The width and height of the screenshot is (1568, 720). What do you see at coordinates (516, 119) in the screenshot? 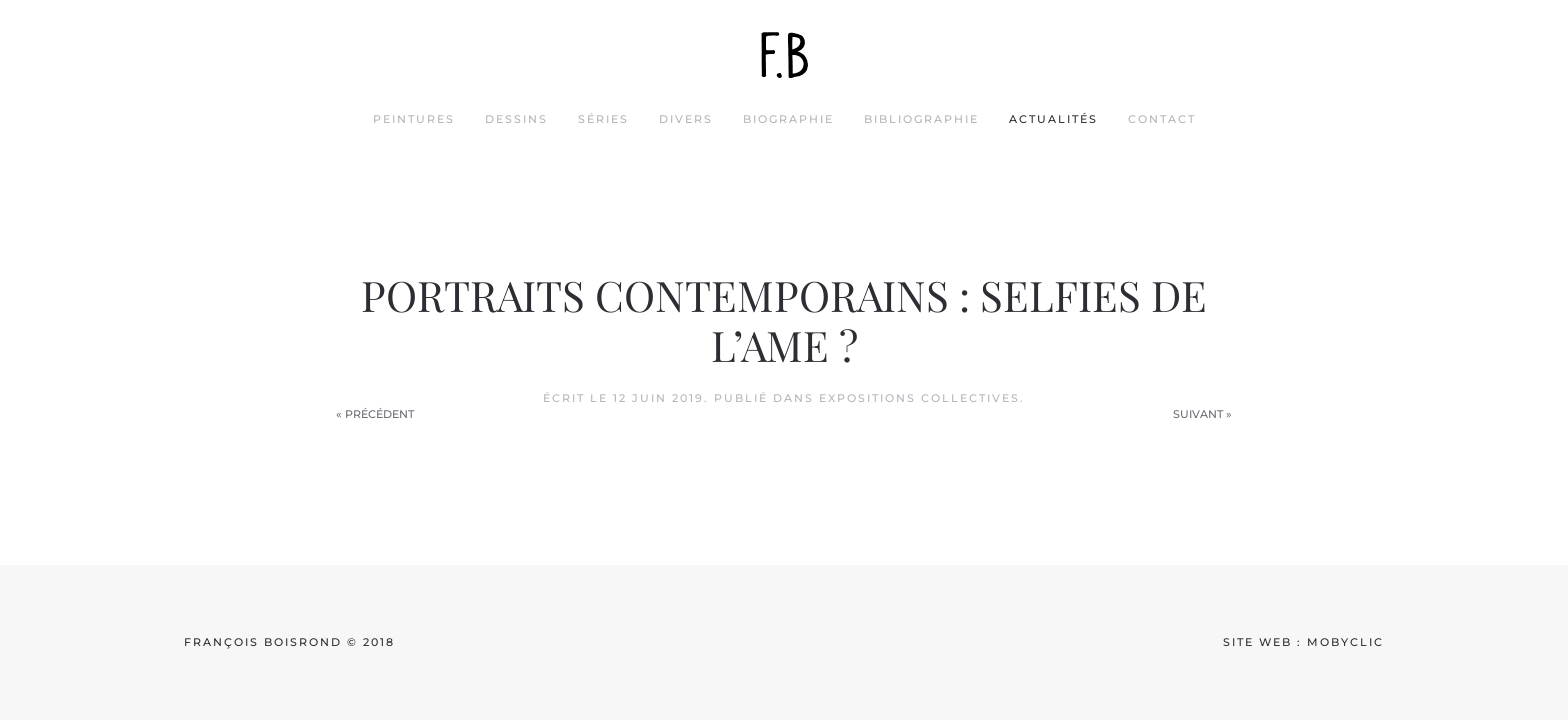
I see `dessins` at bounding box center [516, 119].